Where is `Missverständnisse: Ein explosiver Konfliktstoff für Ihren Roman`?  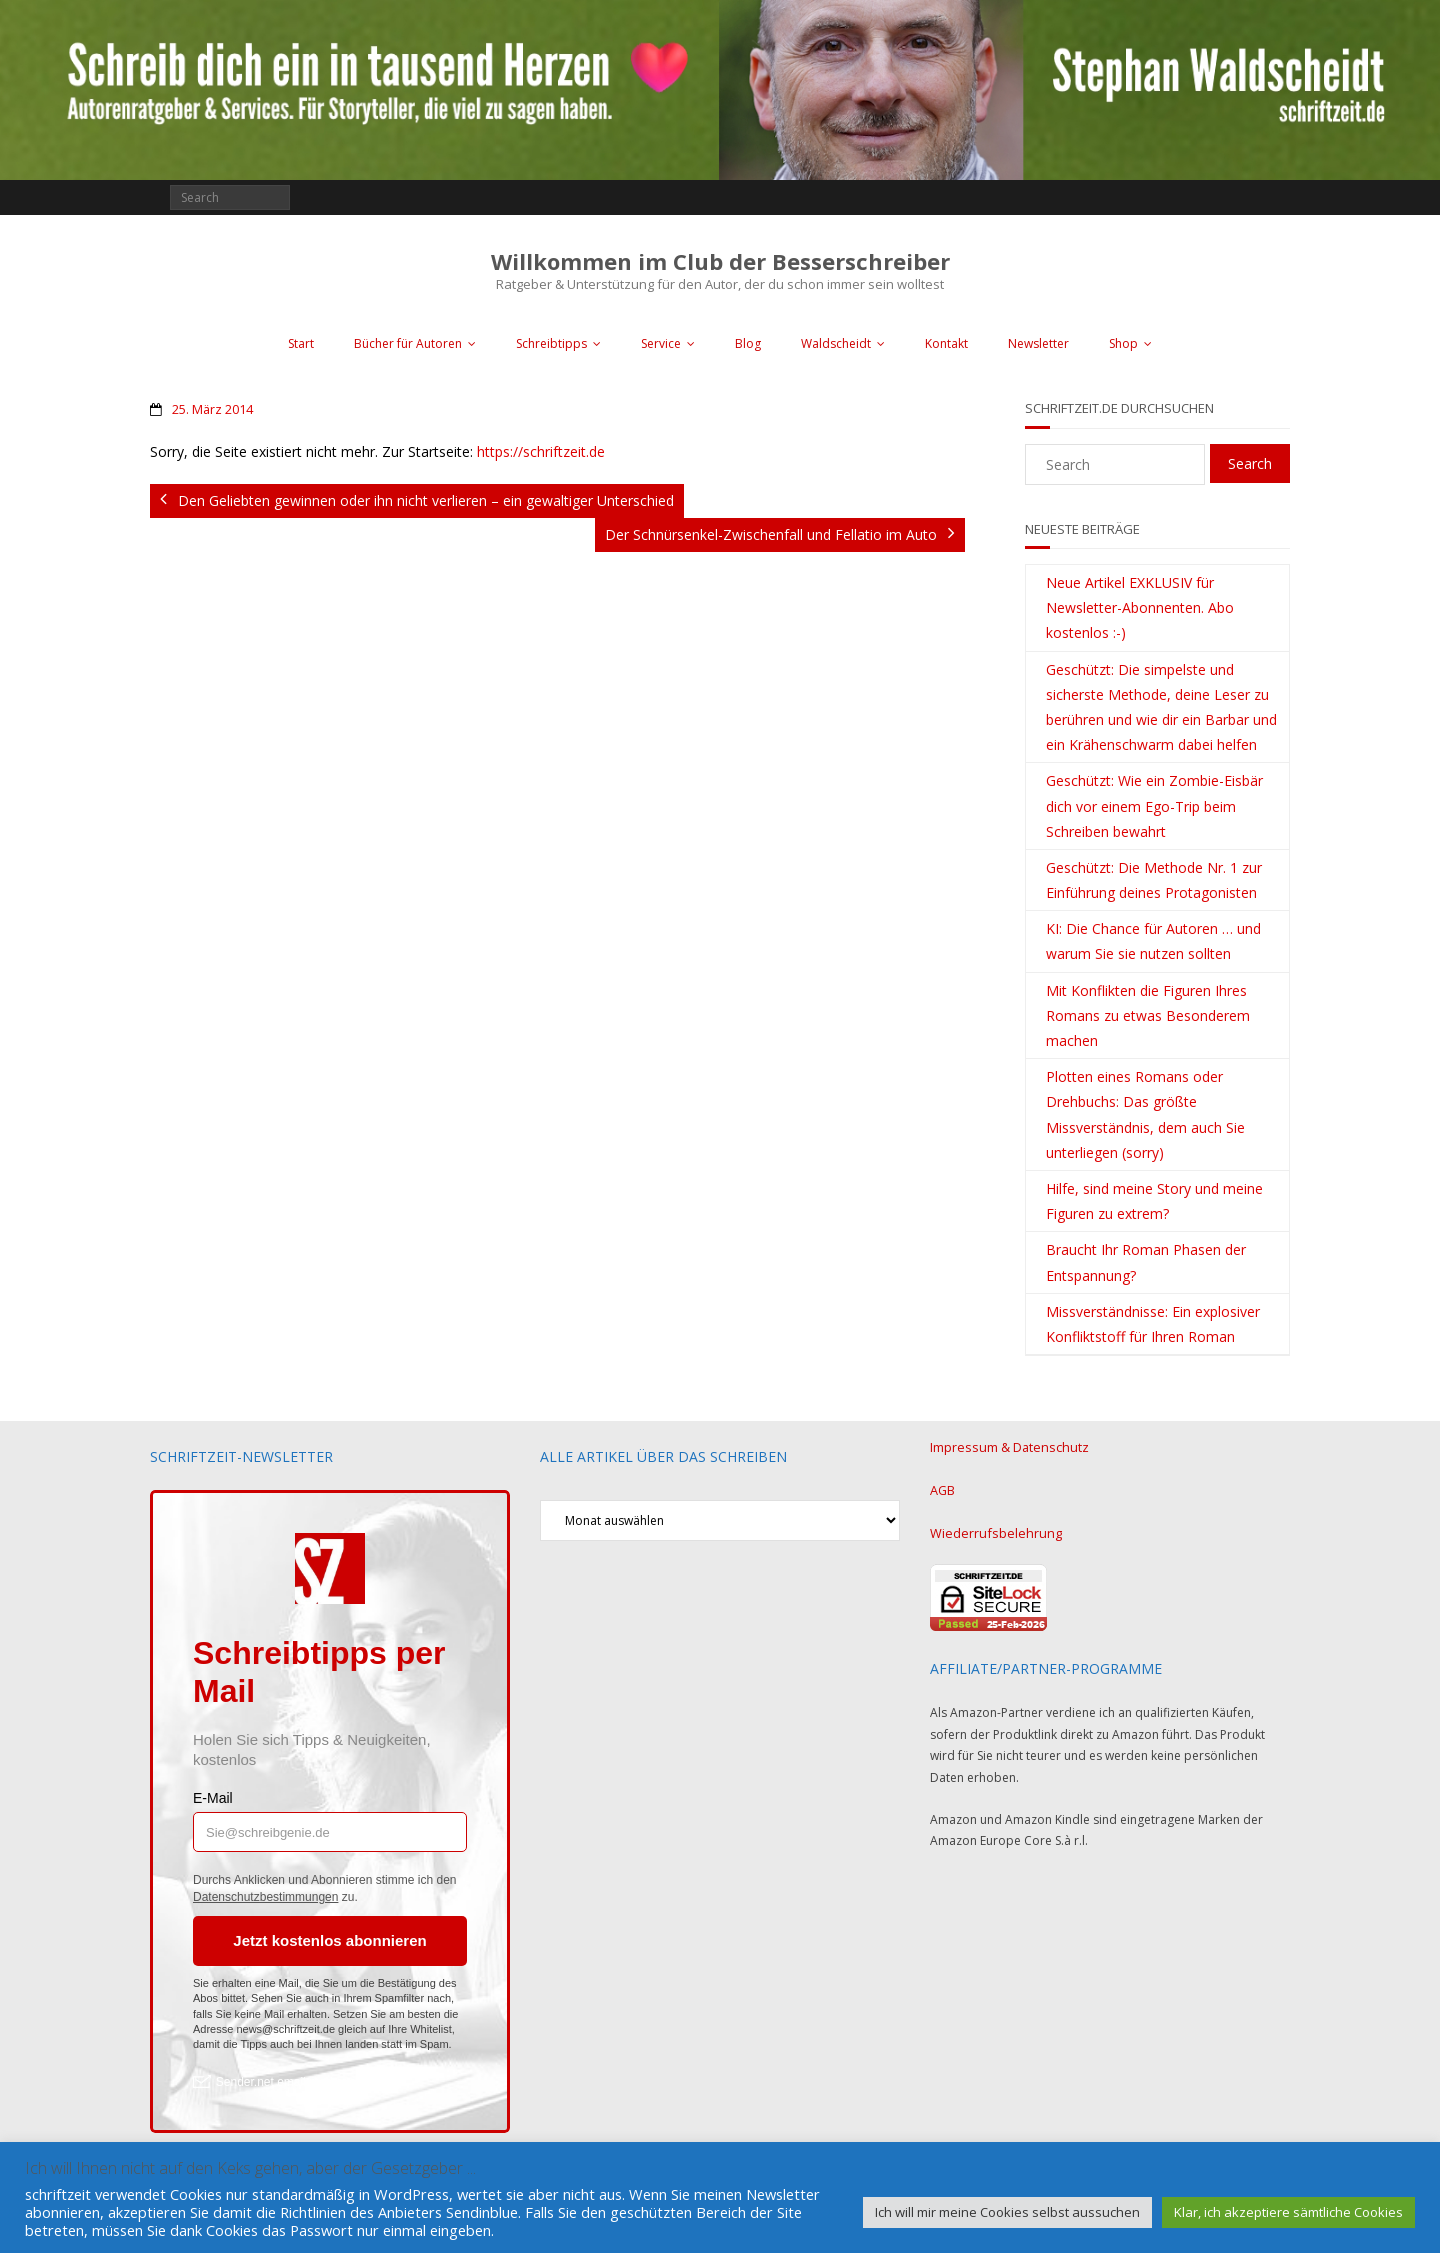 Missverständnisse: Ein explosiver Konfliktstoff für Ihren Roman is located at coordinates (1153, 1324).